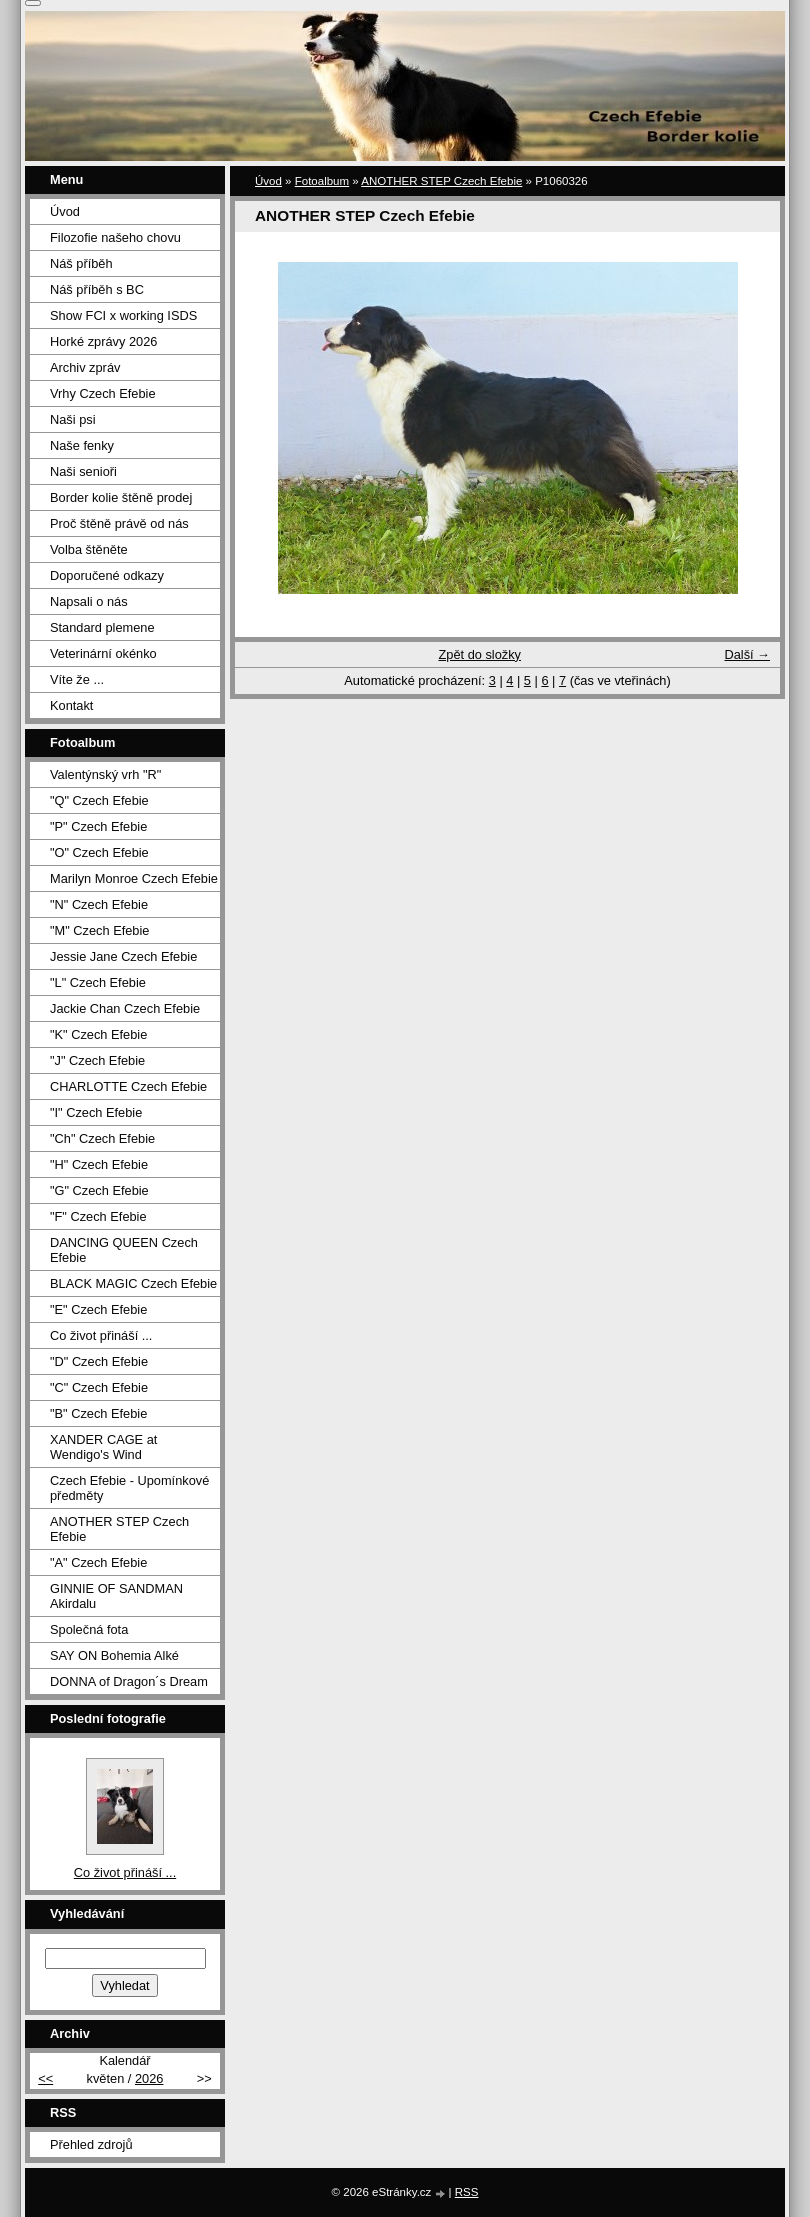 Image resolution: width=810 pixels, height=2217 pixels. What do you see at coordinates (99, 930) in the screenshot?
I see `"M" Czech Efebie` at bounding box center [99, 930].